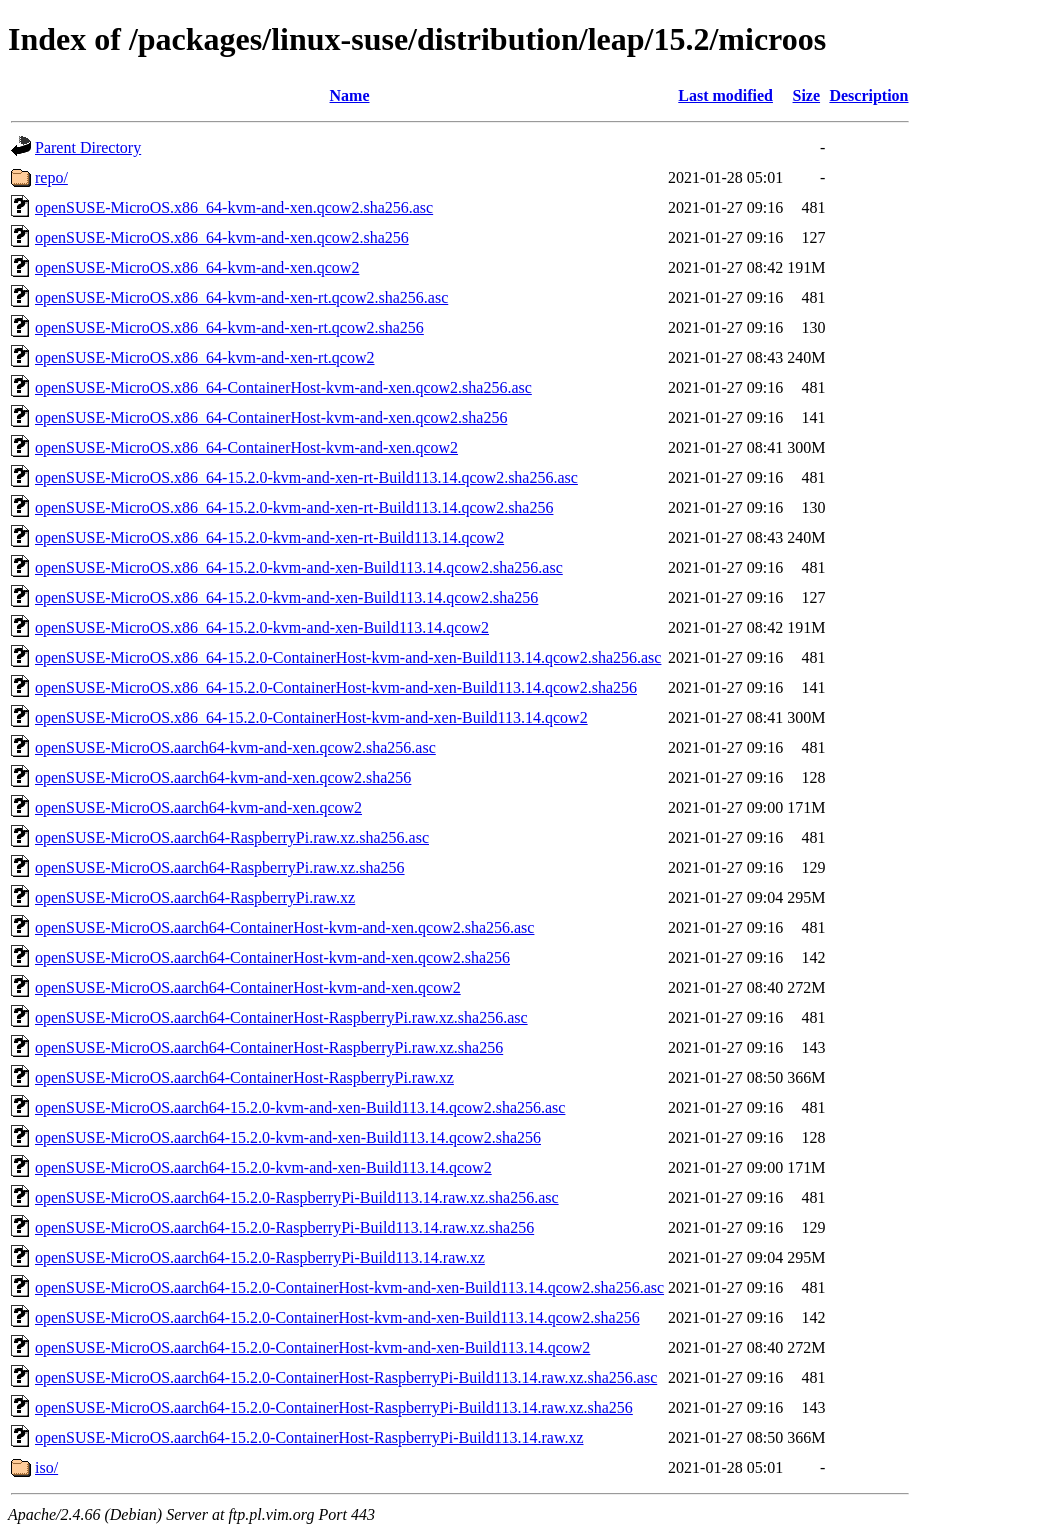 This screenshot has height=1532, width=1048. Describe the element at coordinates (725, 95) in the screenshot. I see `Last modified` at that location.